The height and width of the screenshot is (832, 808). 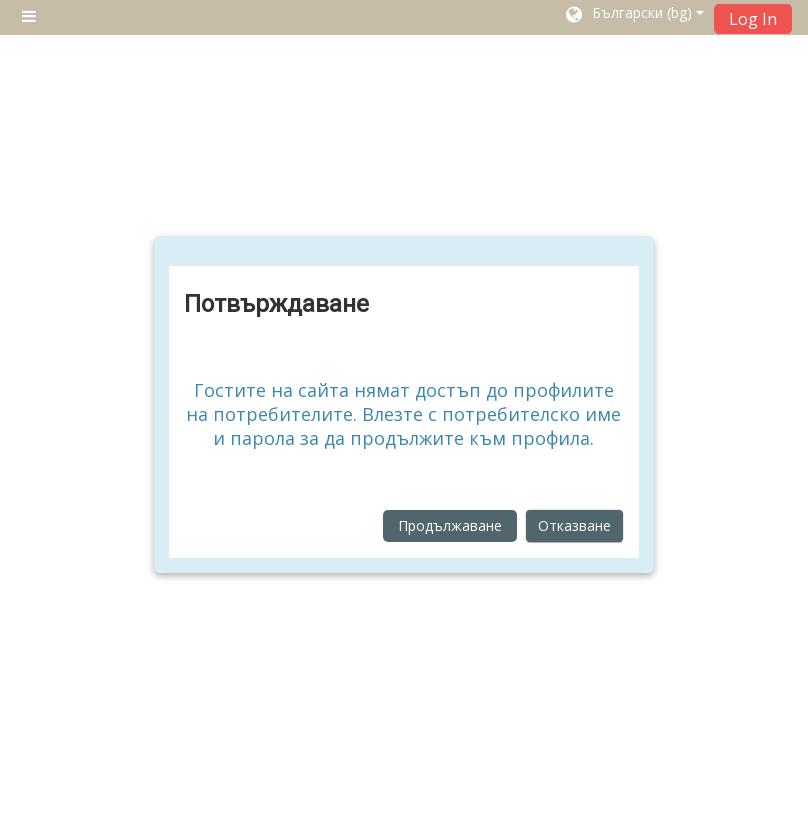 I want to click on Отказване, so click(x=574, y=525).